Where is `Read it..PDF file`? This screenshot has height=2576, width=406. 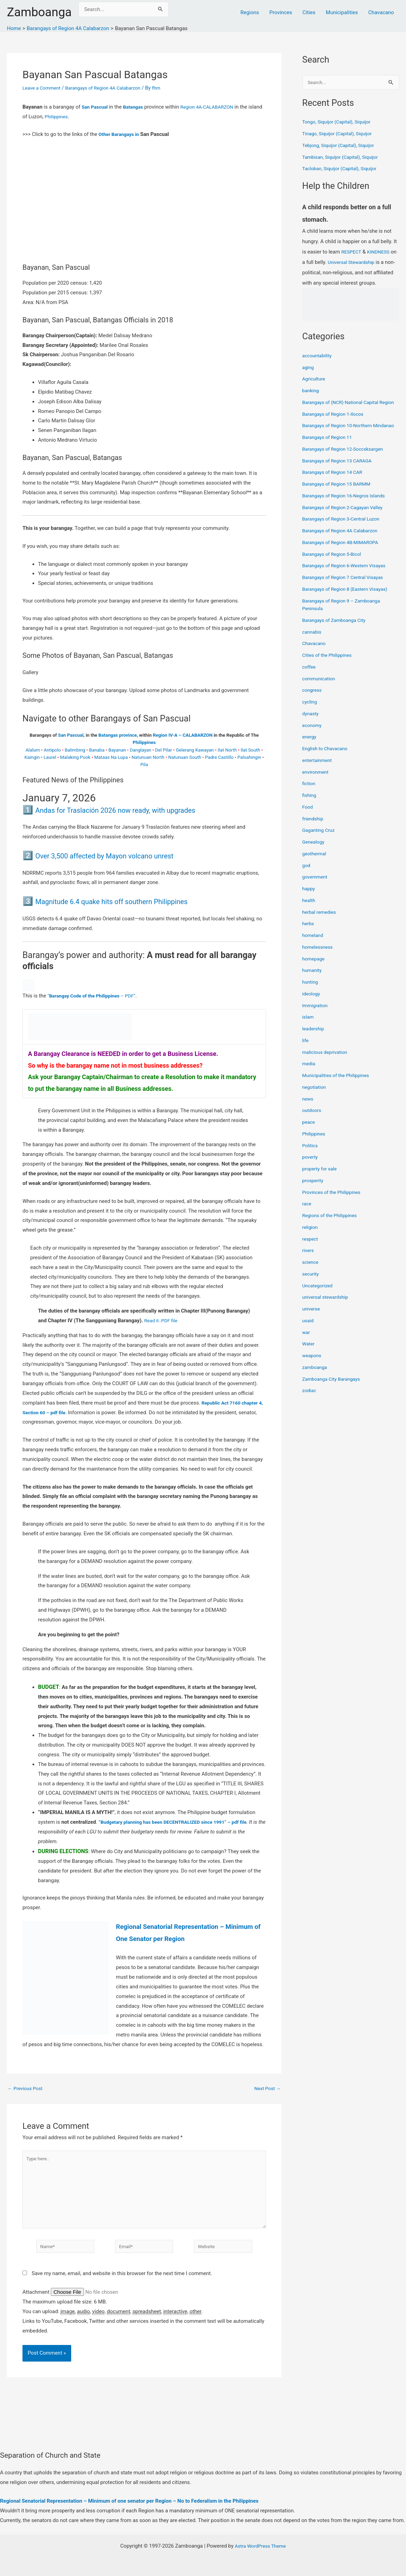
Read it..PDF file is located at coordinates (162, 1320).